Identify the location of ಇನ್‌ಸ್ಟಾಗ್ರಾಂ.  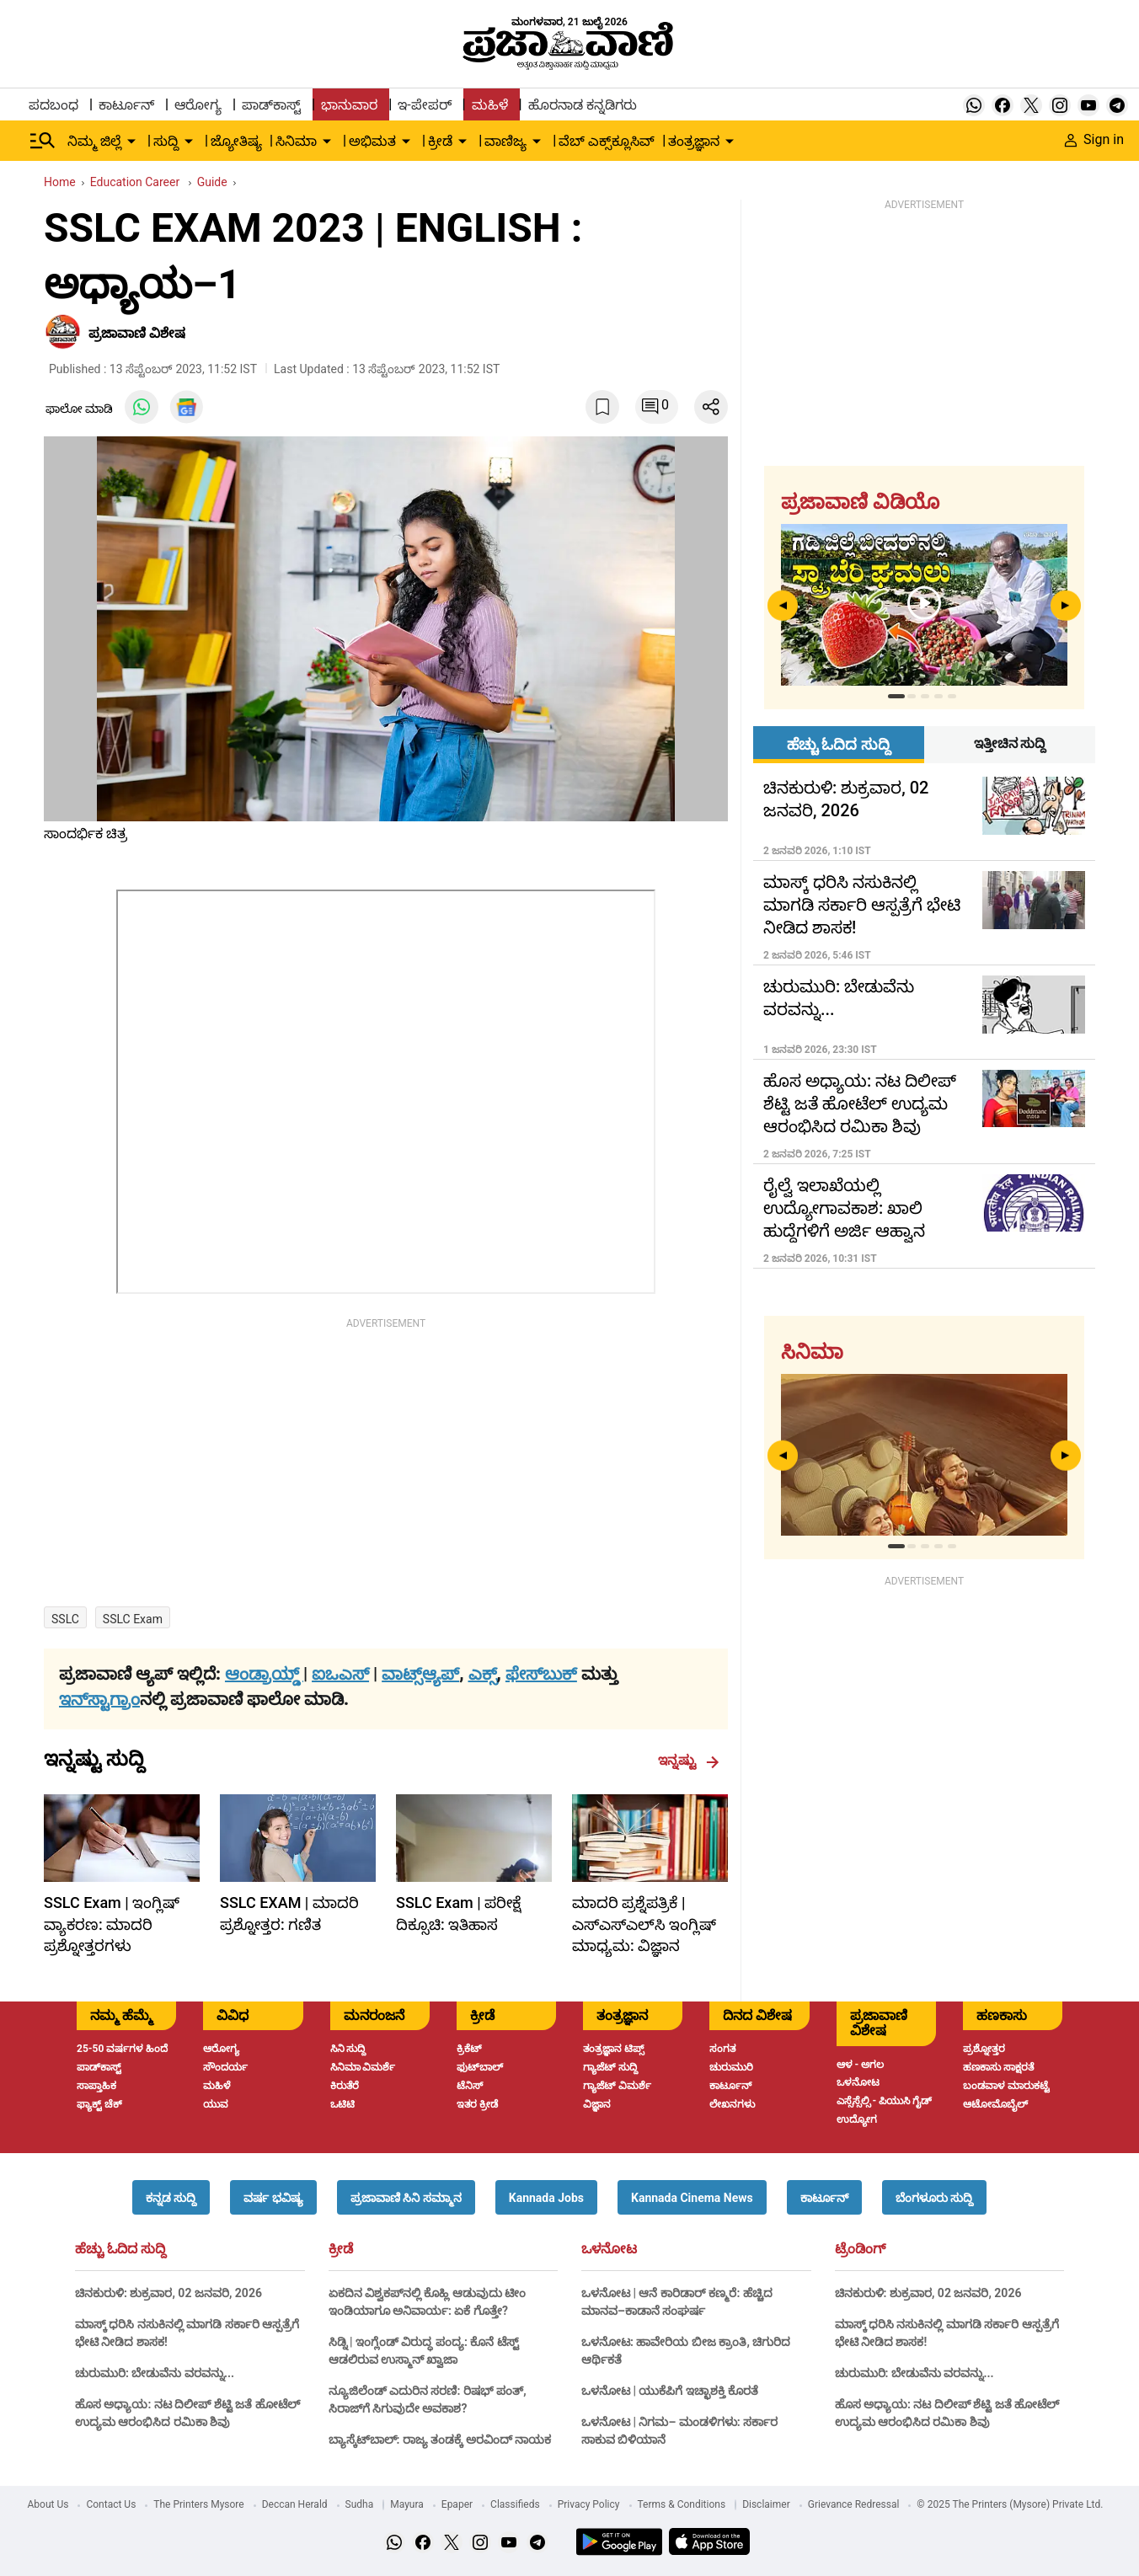
(99, 1699).